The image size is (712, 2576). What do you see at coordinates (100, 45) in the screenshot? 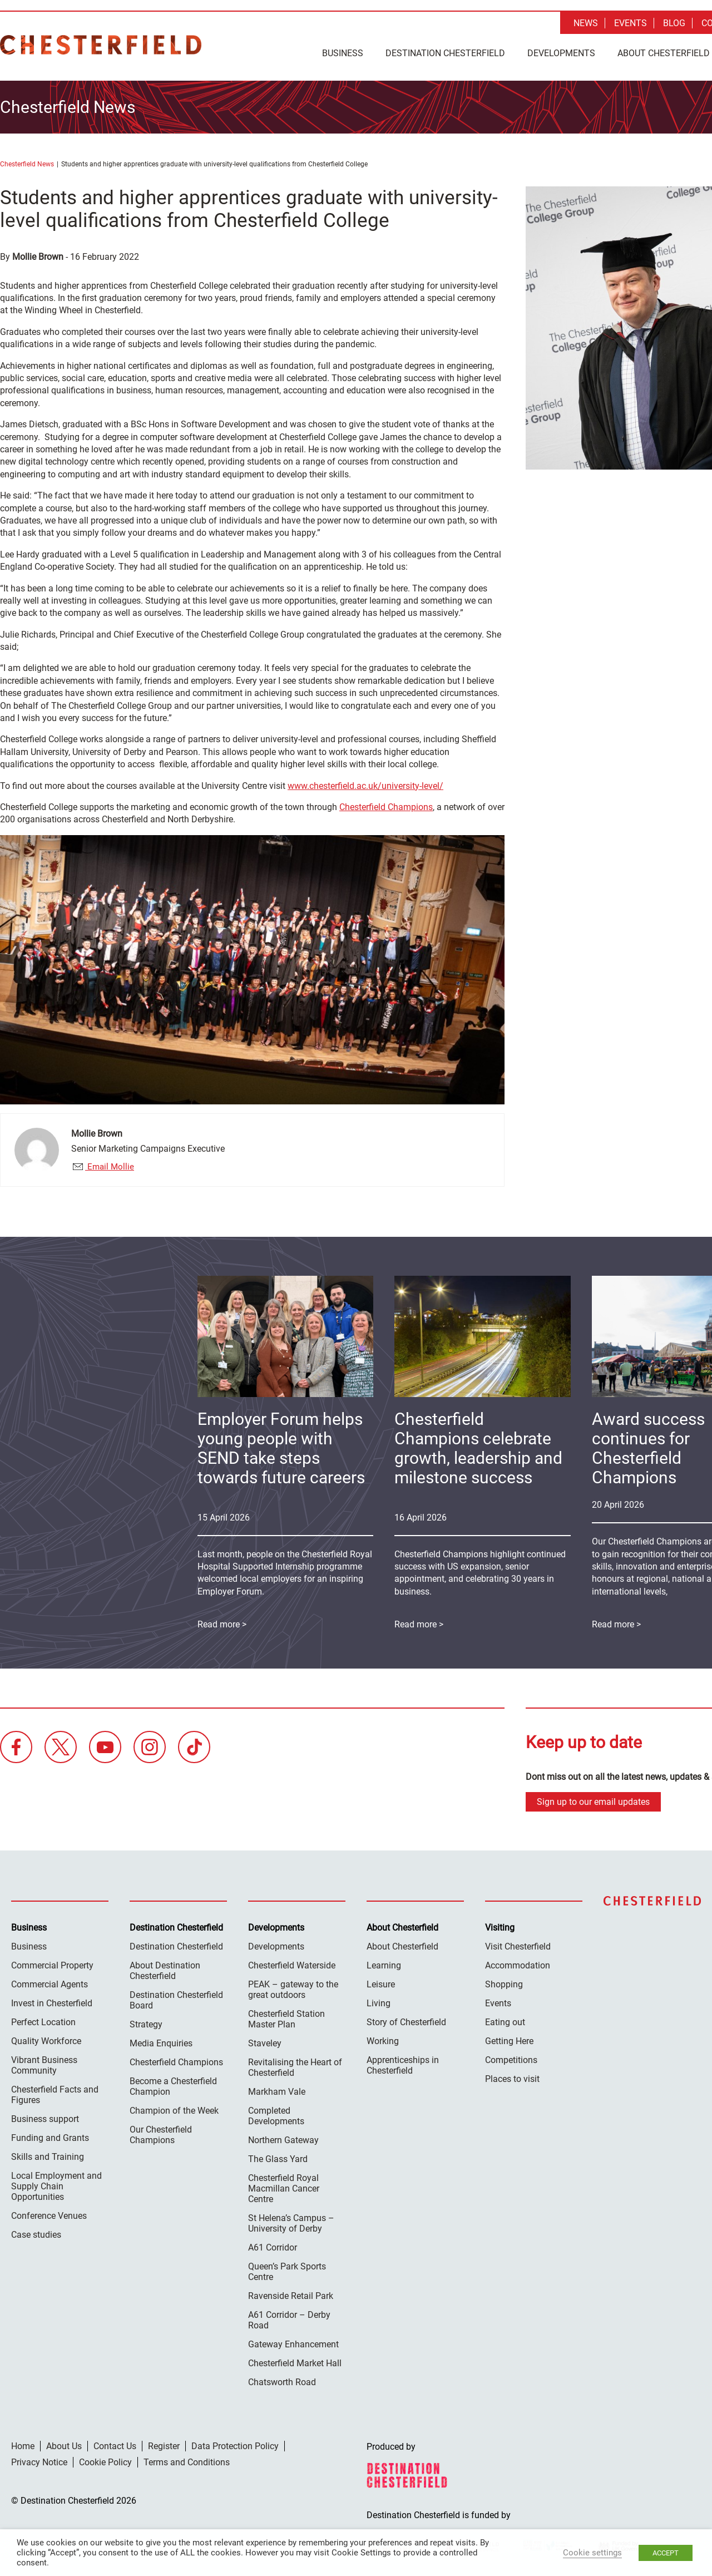
I see `Destination Chesterfield` at bounding box center [100, 45].